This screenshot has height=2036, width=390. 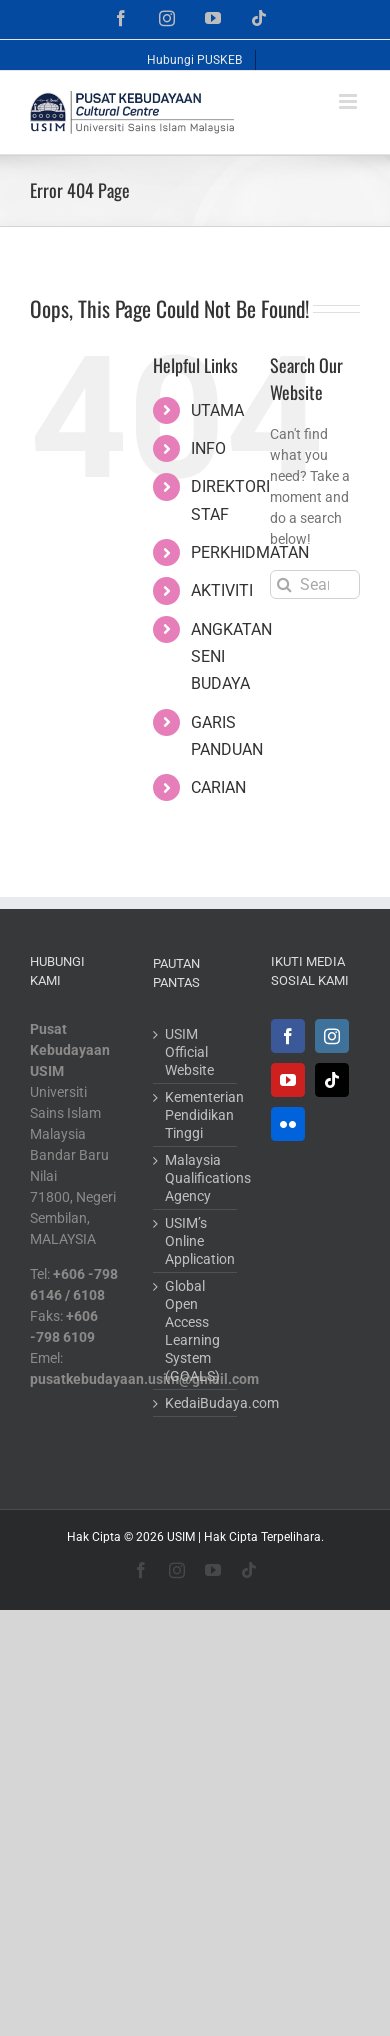 What do you see at coordinates (196, 1178) in the screenshot?
I see `Malaysia Qualifications Agency` at bounding box center [196, 1178].